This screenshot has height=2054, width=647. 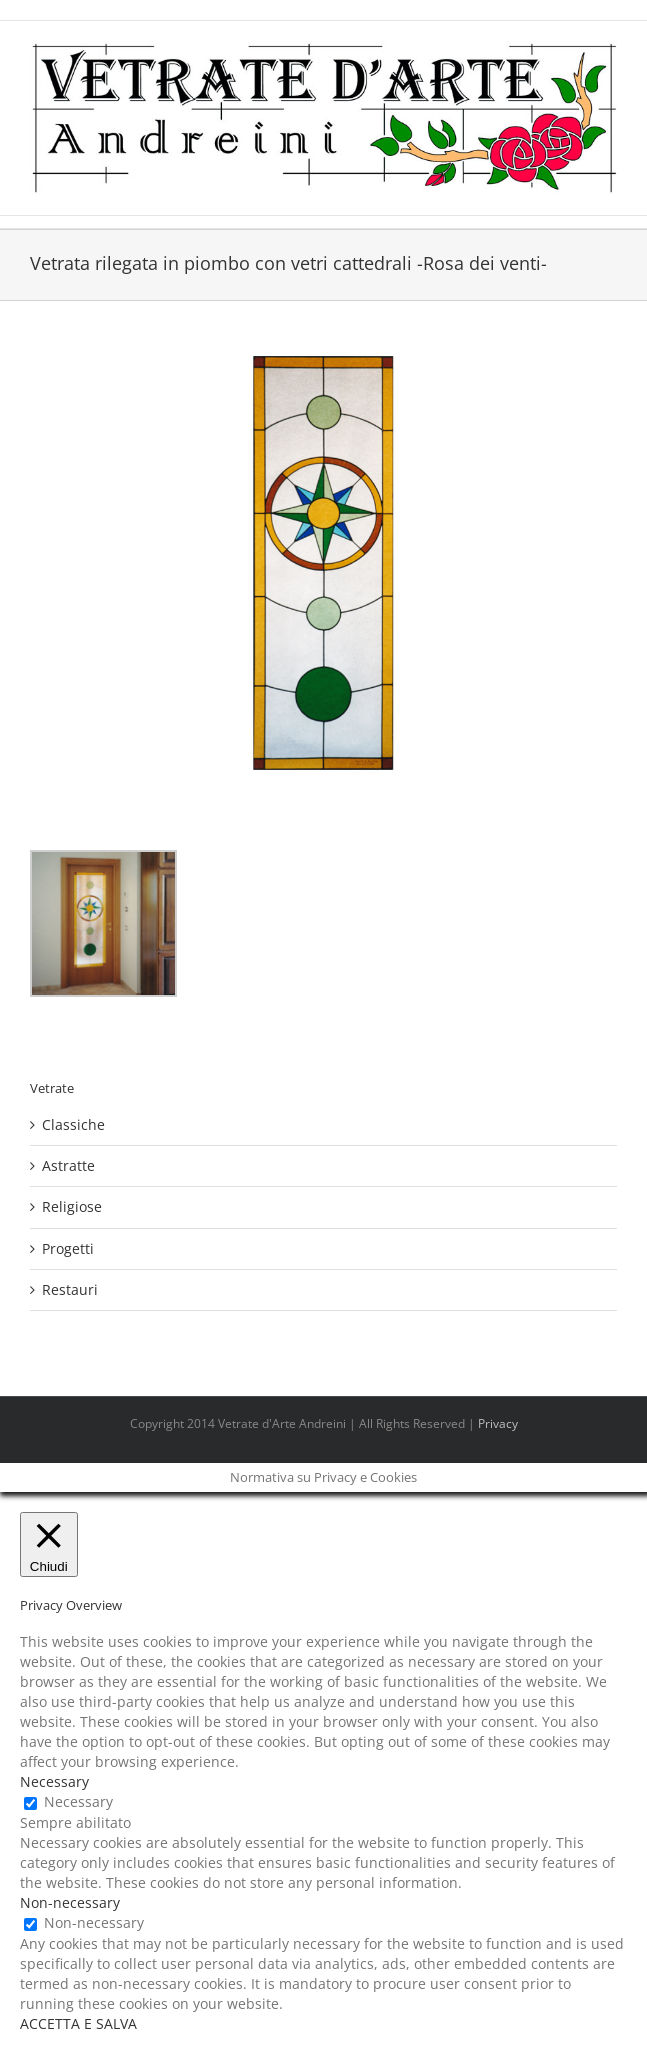 What do you see at coordinates (68, 1165) in the screenshot?
I see `Astratte` at bounding box center [68, 1165].